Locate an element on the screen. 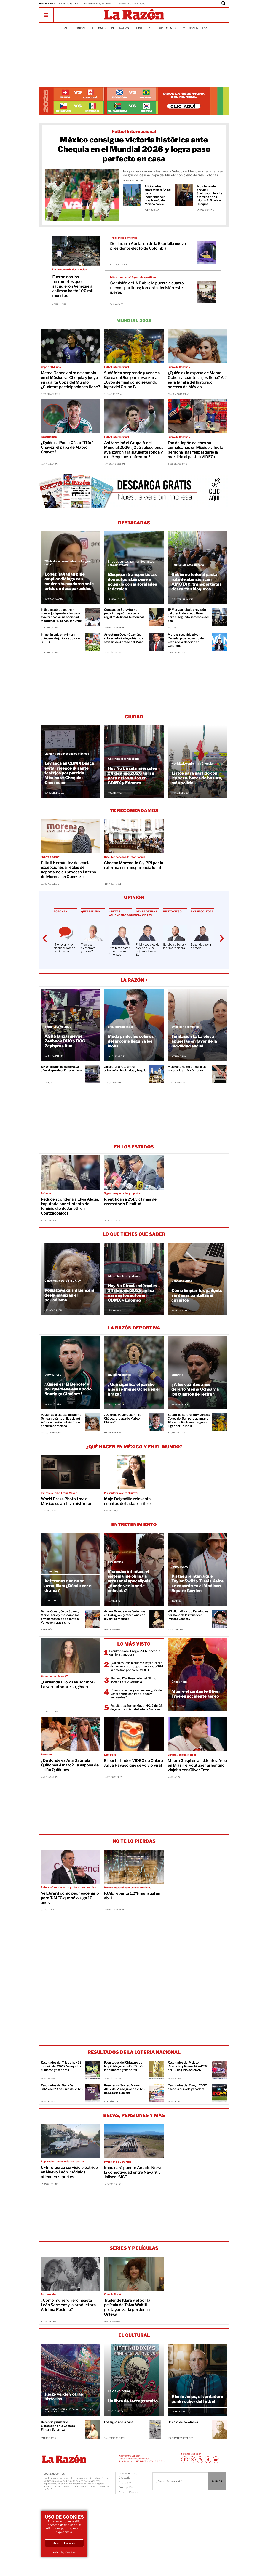 This screenshot has width=268, height=2576. ¿El piloto Ricardo Escotto es hermano de la influencer Priscila Escoto? is located at coordinates (188, 1615).